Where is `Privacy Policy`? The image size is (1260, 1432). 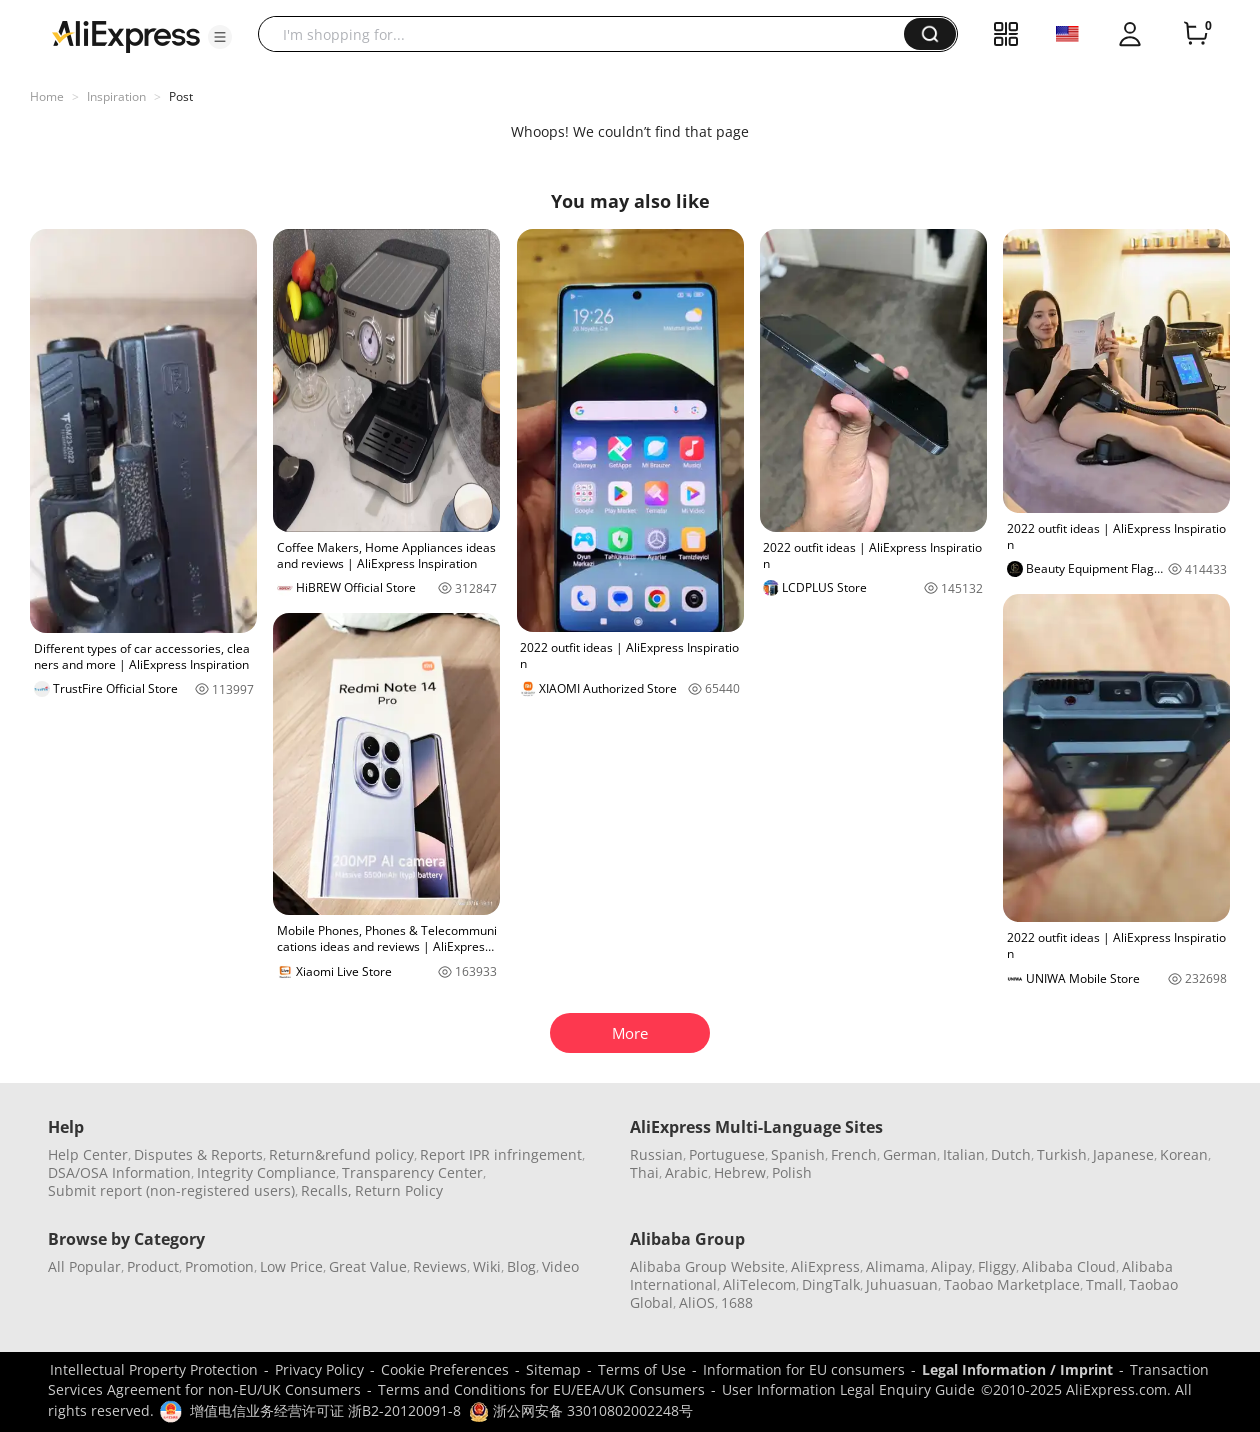
Privacy Policy is located at coordinates (319, 1369).